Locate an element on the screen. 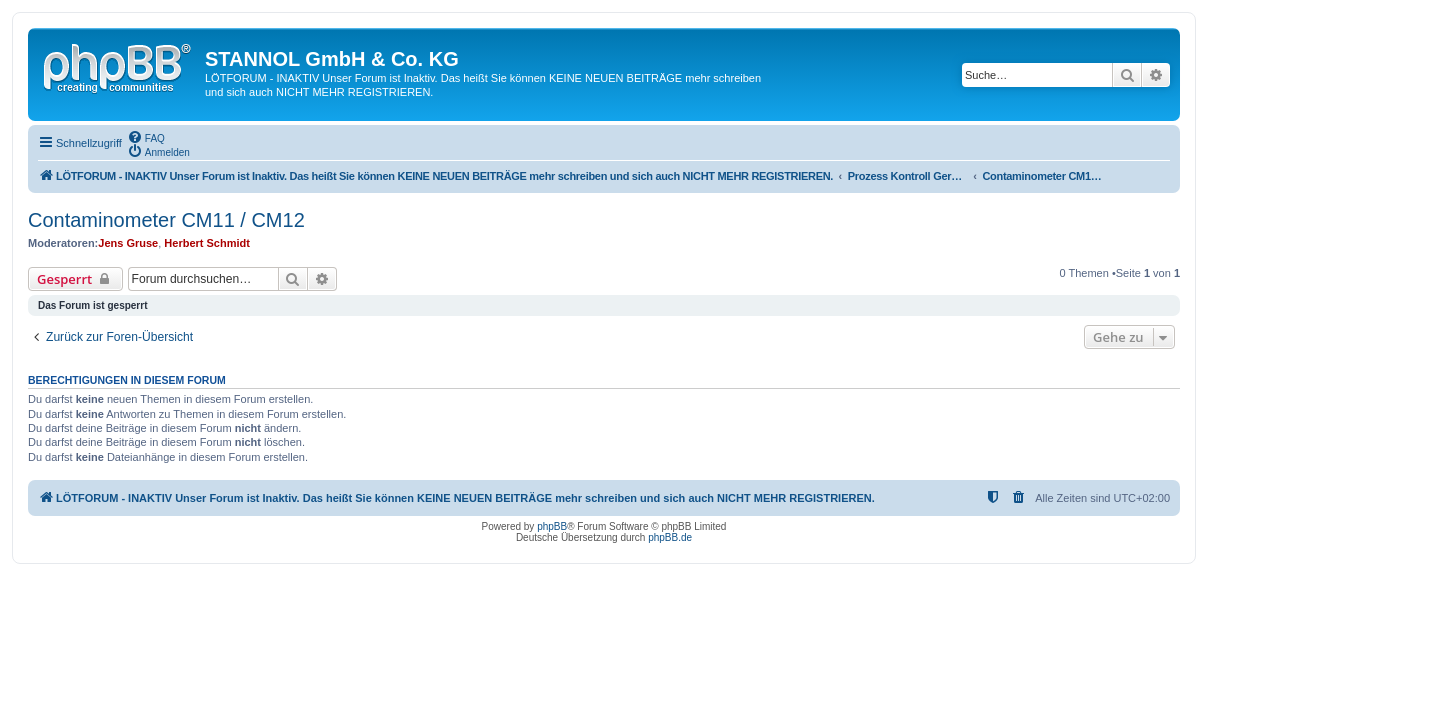 The width and height of the screenshot is (1440, 727). [menuitem] is located at coordinates (146, 137).